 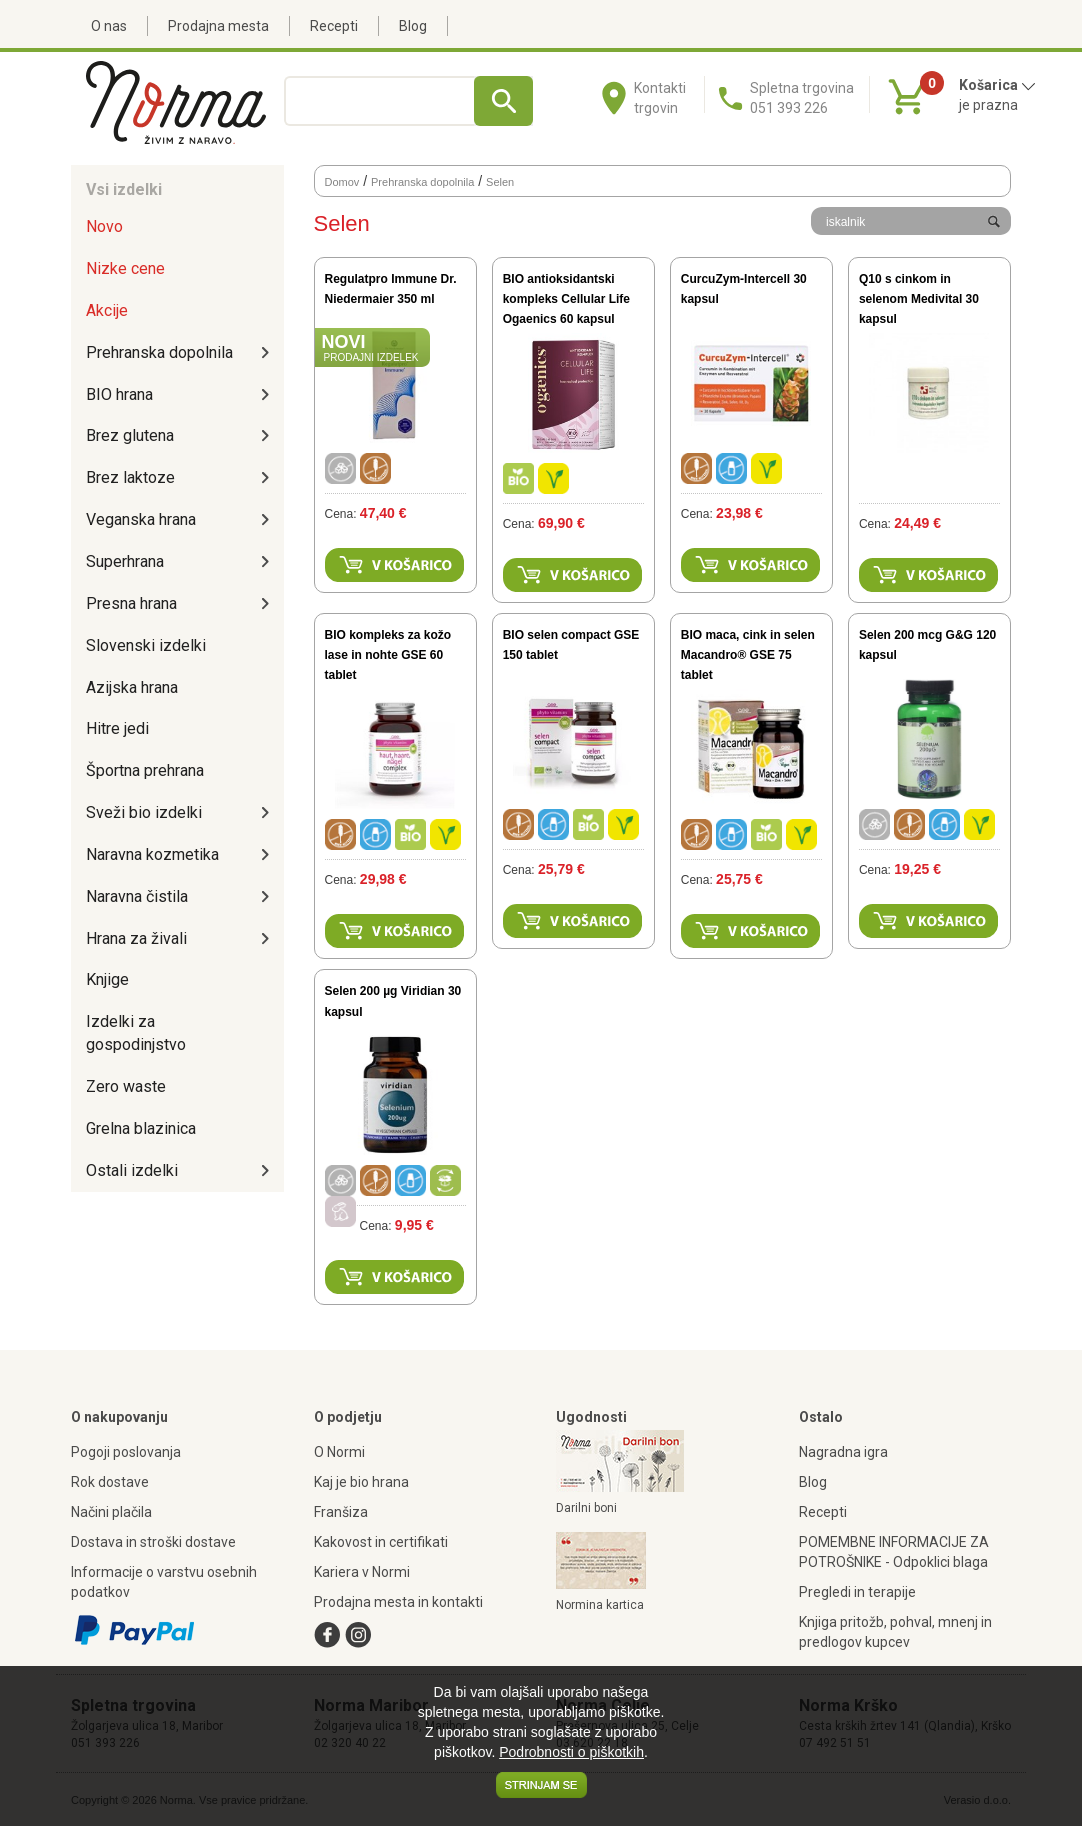 What do you see at coordinates (104, 226) in the screenshot?
I see `Novo` at bounding box center [104, 226].